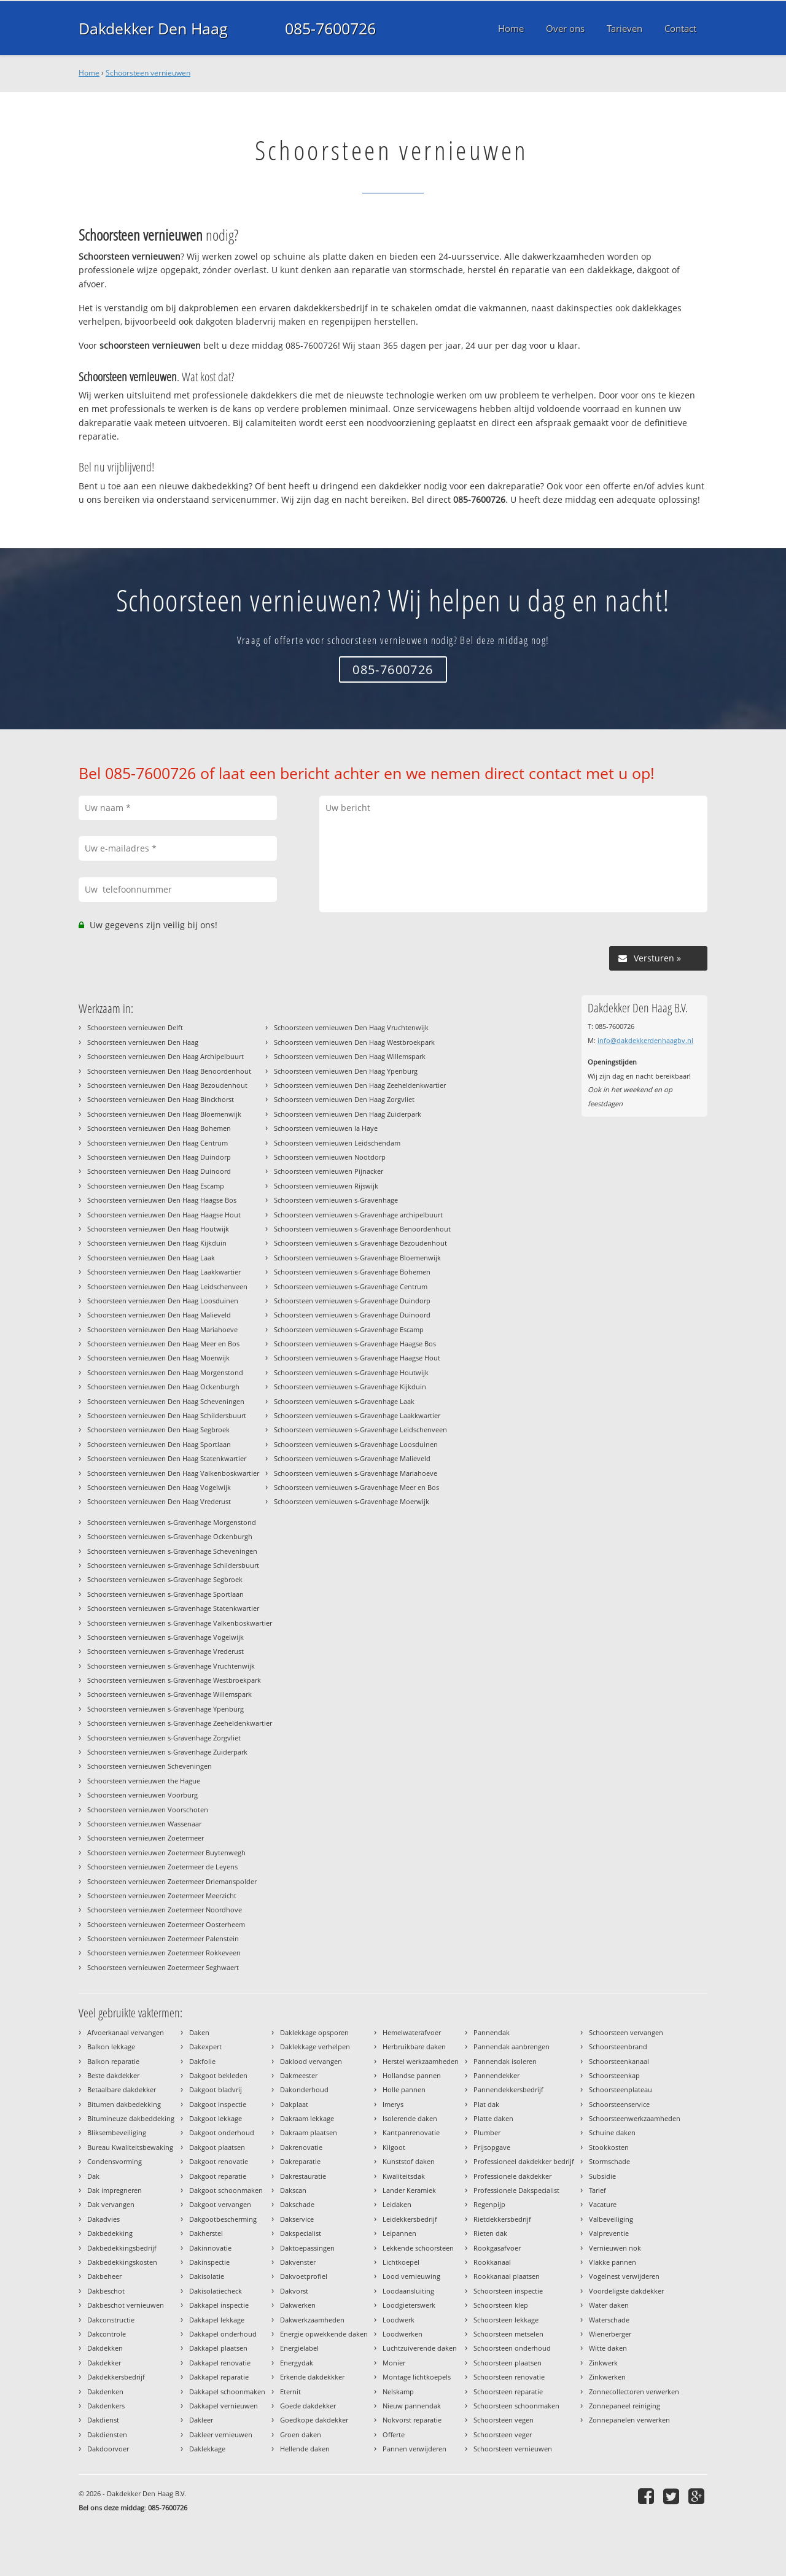  What do you see at coordinates (362, 1228) in the screenshot?
I see `Schoorsteen vernieuwen s-Gravenhage Benoordenhout` at bounding box center [362, 1228].